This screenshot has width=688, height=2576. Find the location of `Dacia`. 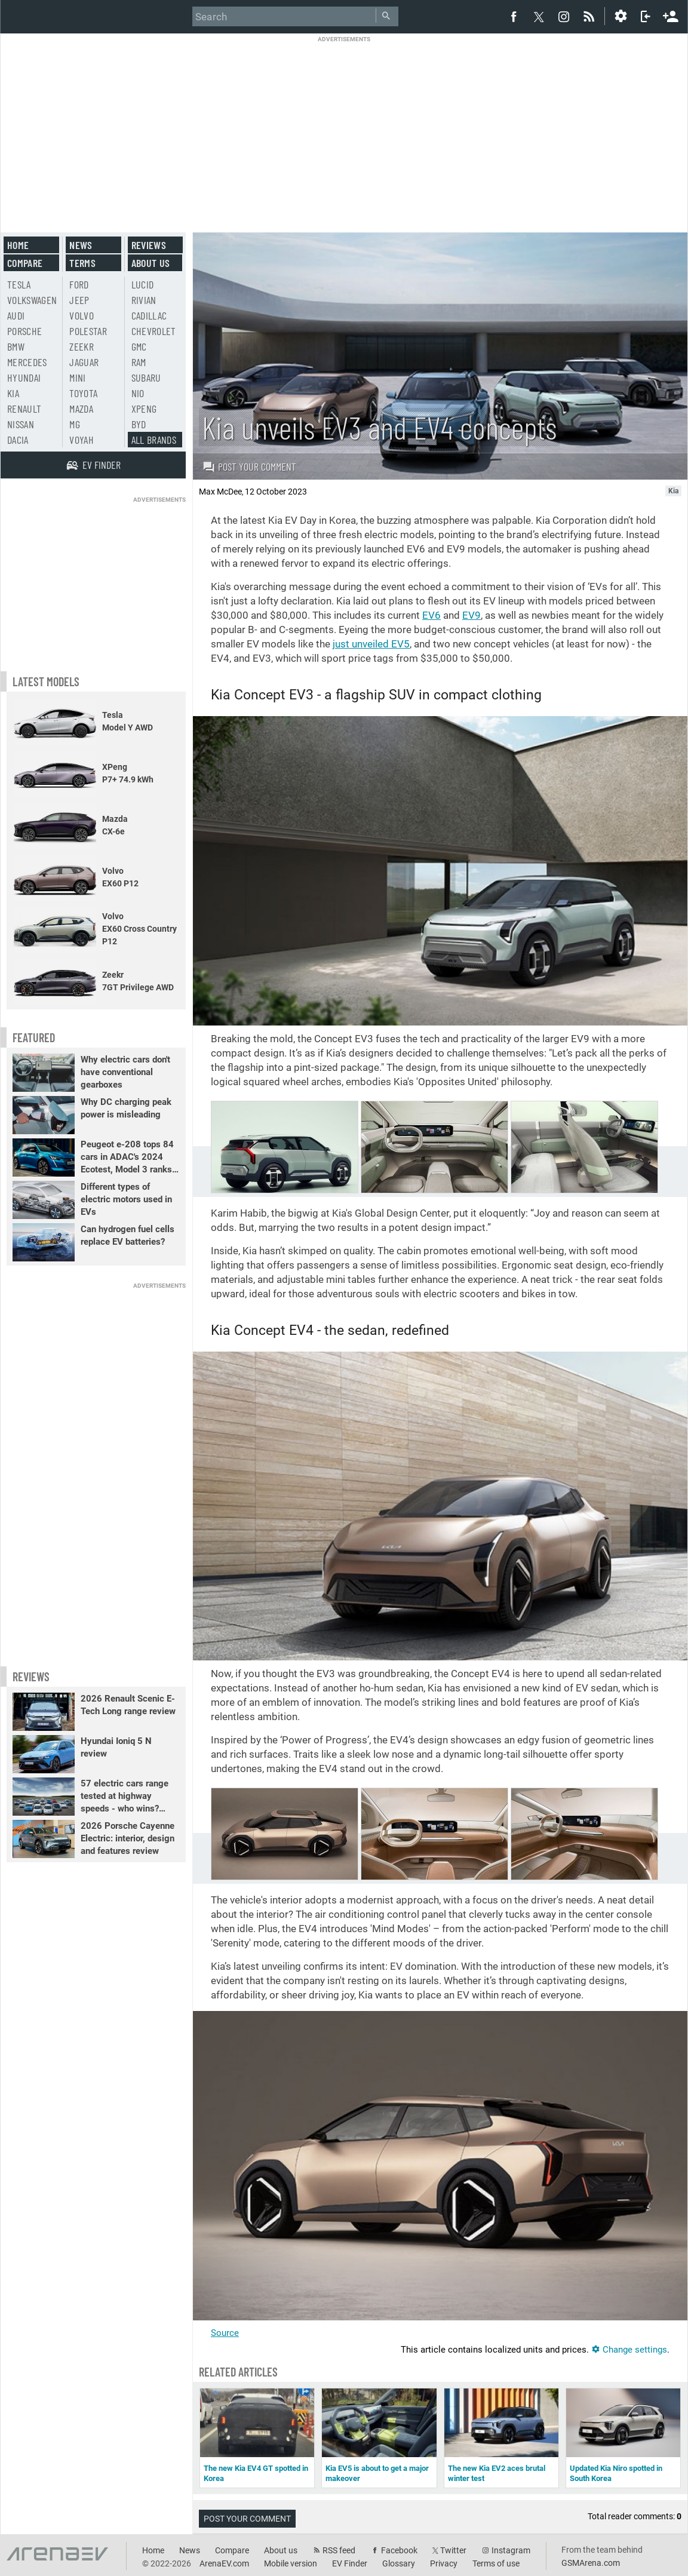

Dacia is located at coordinates (18, 439).